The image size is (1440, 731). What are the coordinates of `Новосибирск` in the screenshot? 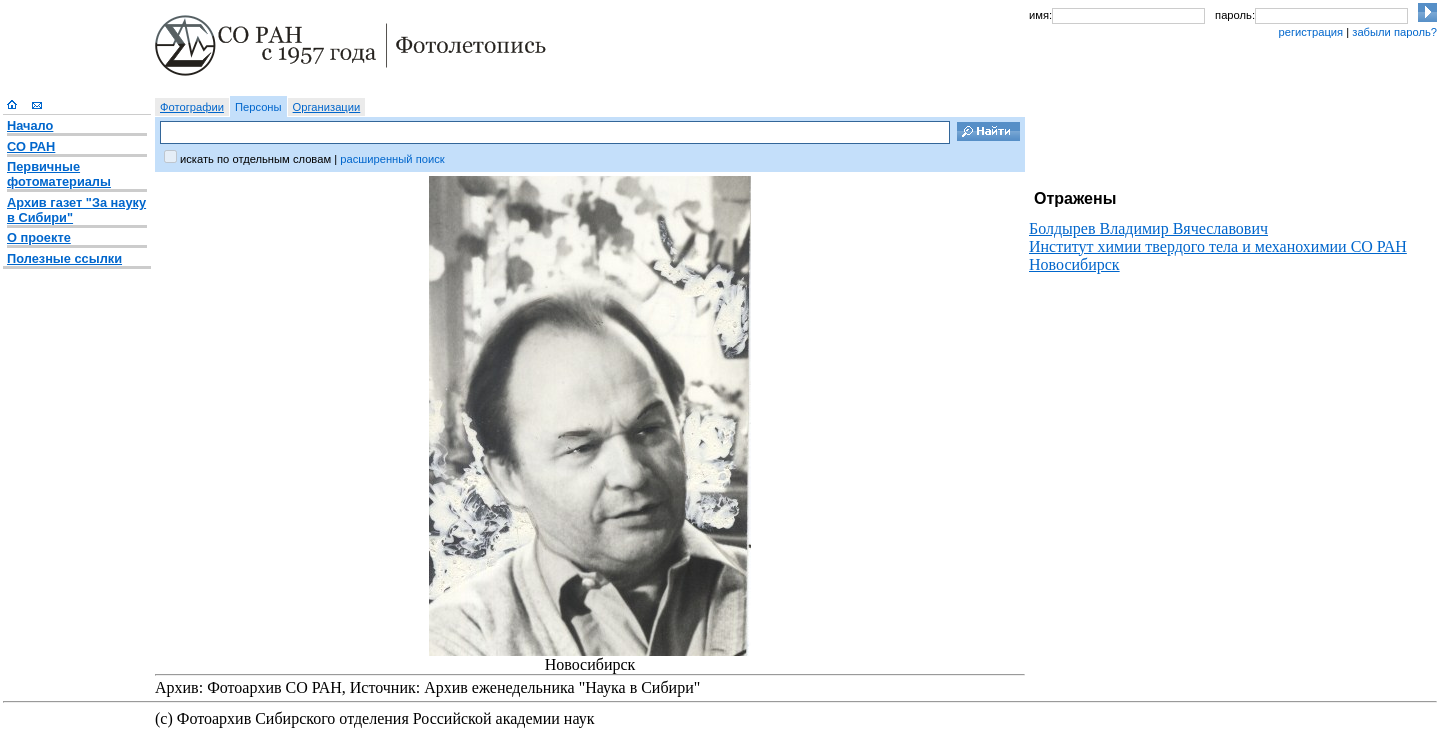 It's located at (1074, 264).